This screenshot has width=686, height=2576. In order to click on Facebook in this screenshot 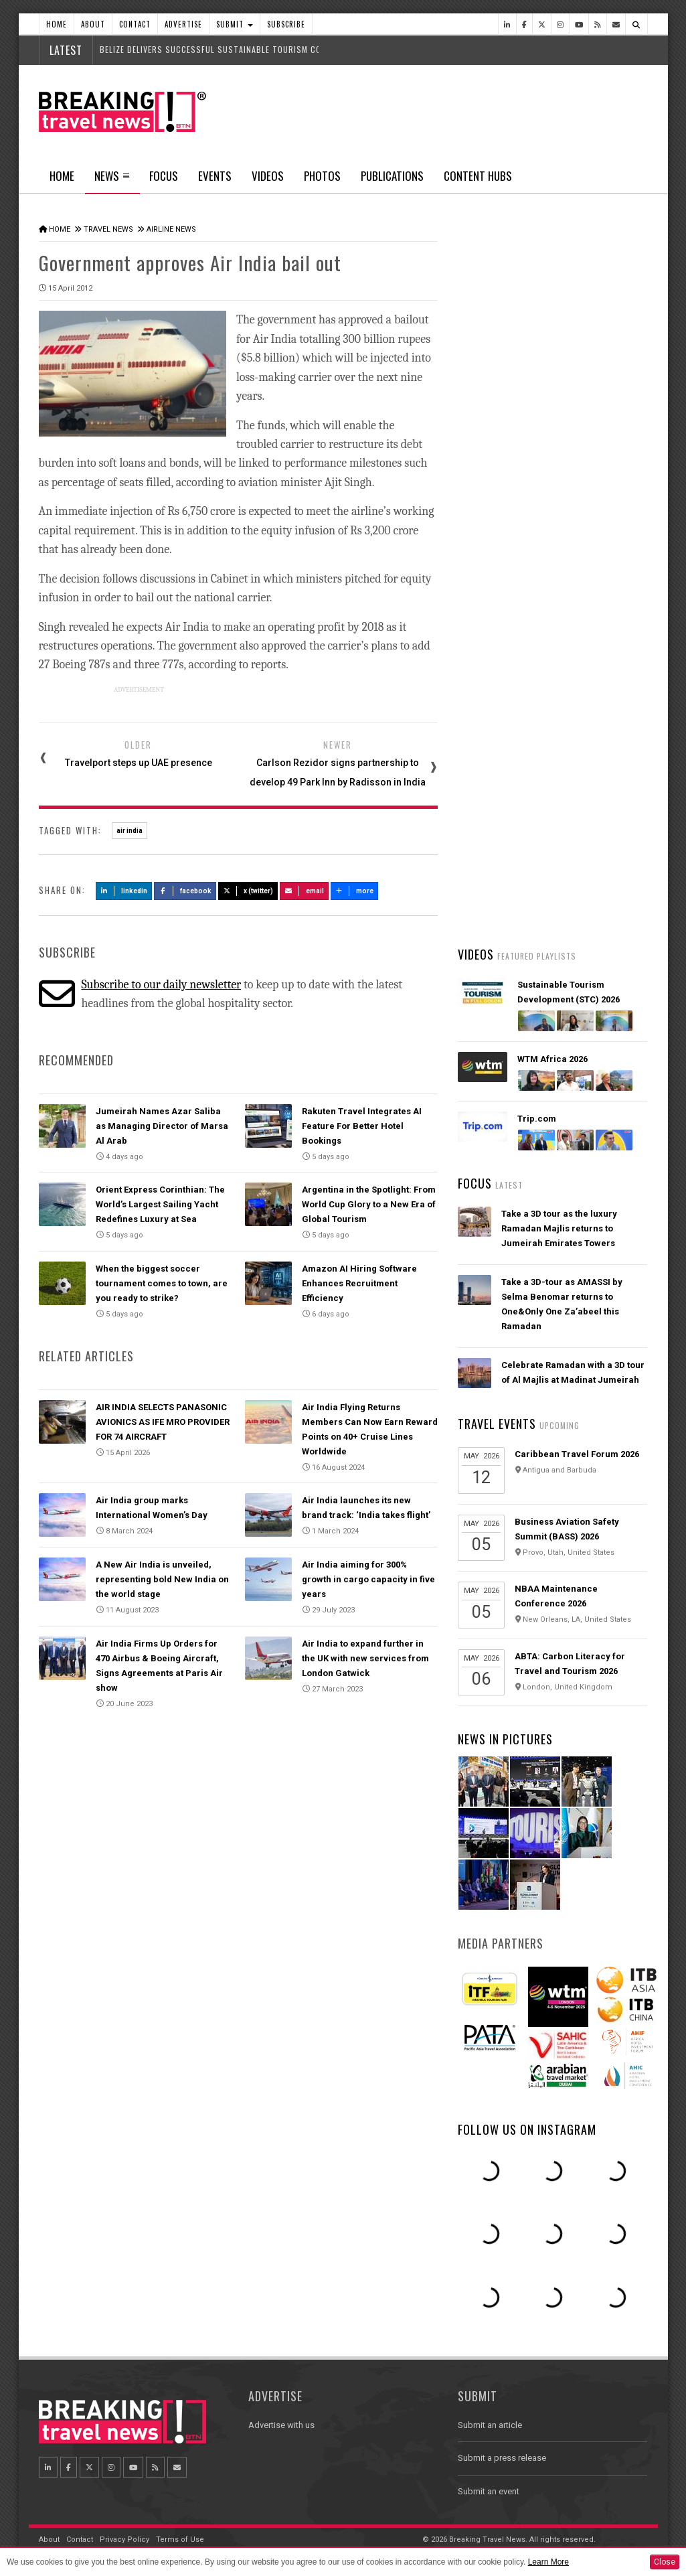, I will do `click(185, 891)`.